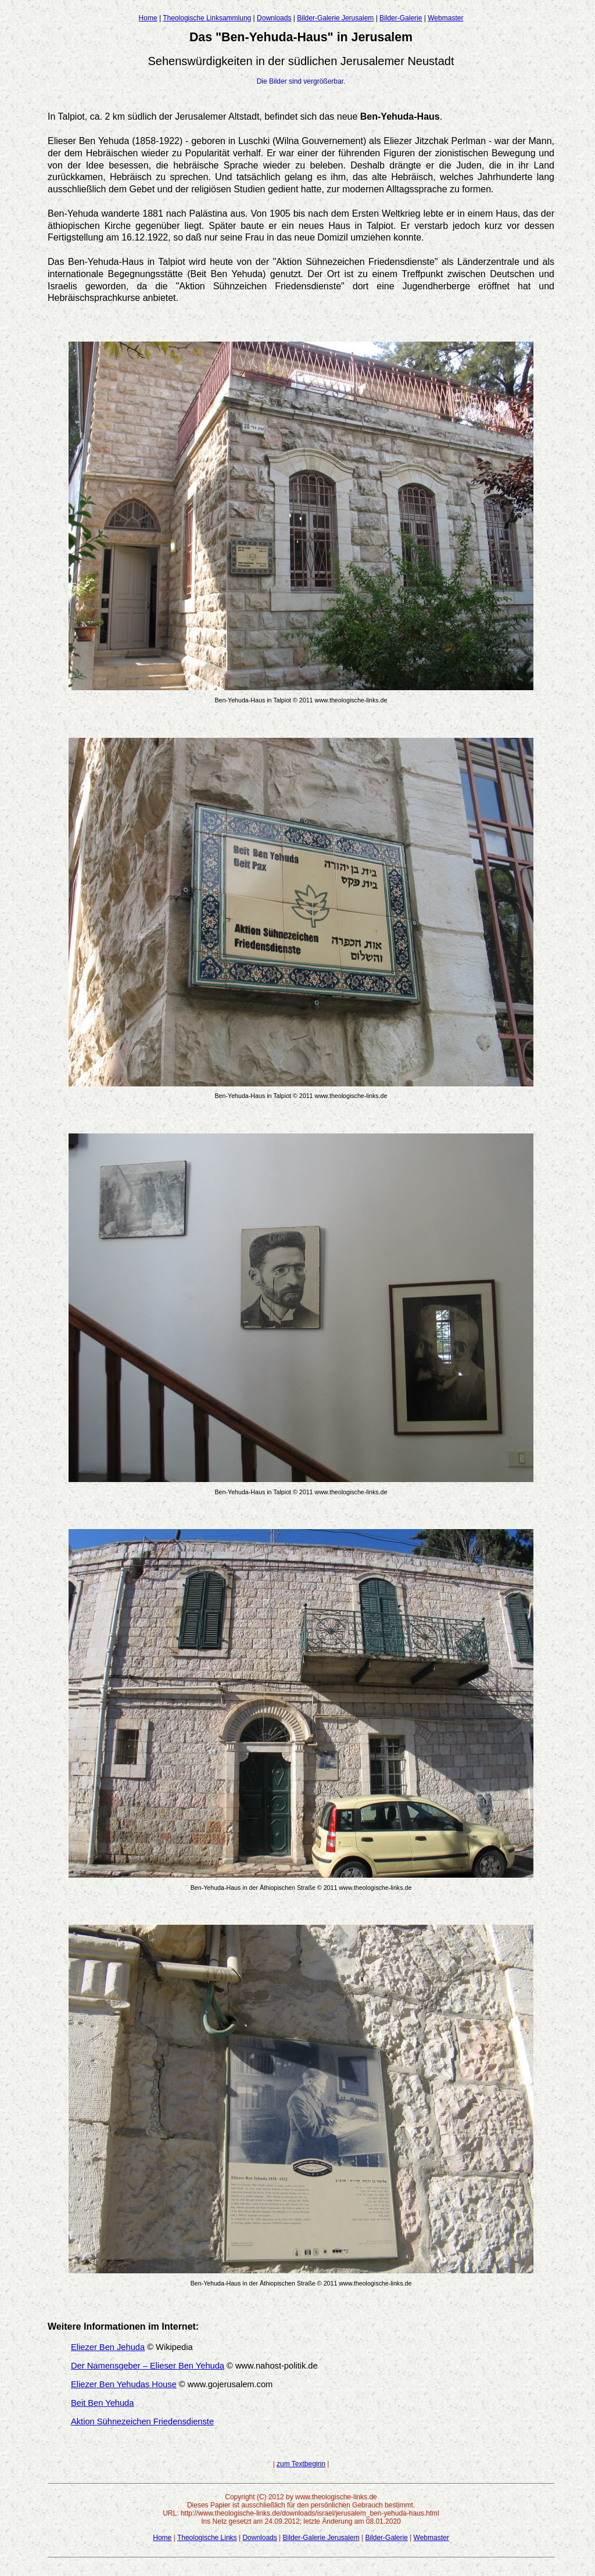  Describe the element at coordinates (445, 18) in the screenshot. I see `Webmaster` at that location.